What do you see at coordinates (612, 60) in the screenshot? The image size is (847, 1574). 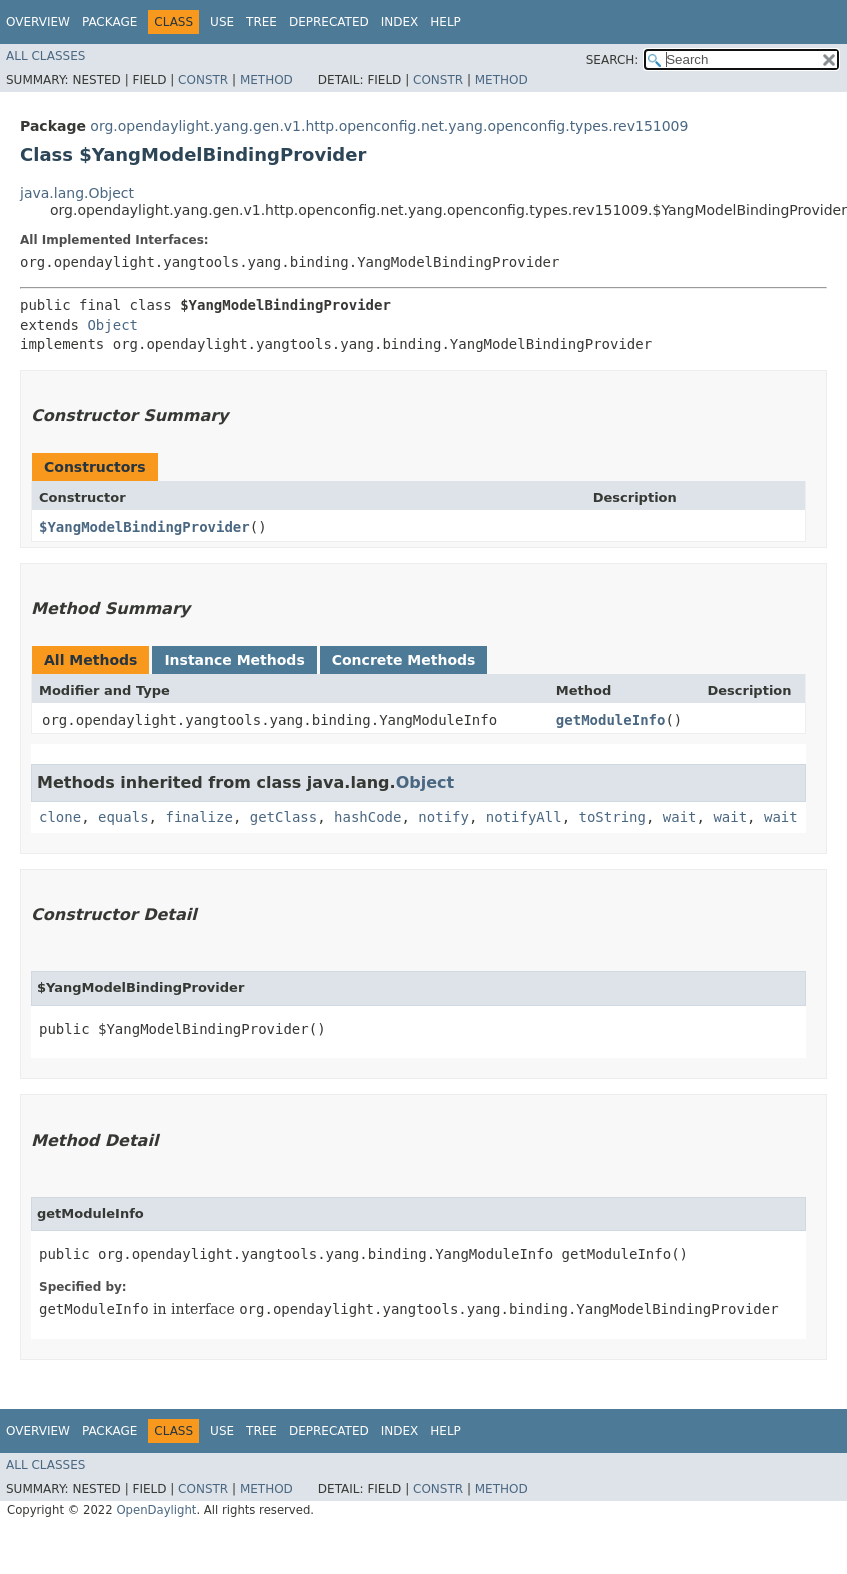 I see `SEARCH:` at bounding box center [612, 60].